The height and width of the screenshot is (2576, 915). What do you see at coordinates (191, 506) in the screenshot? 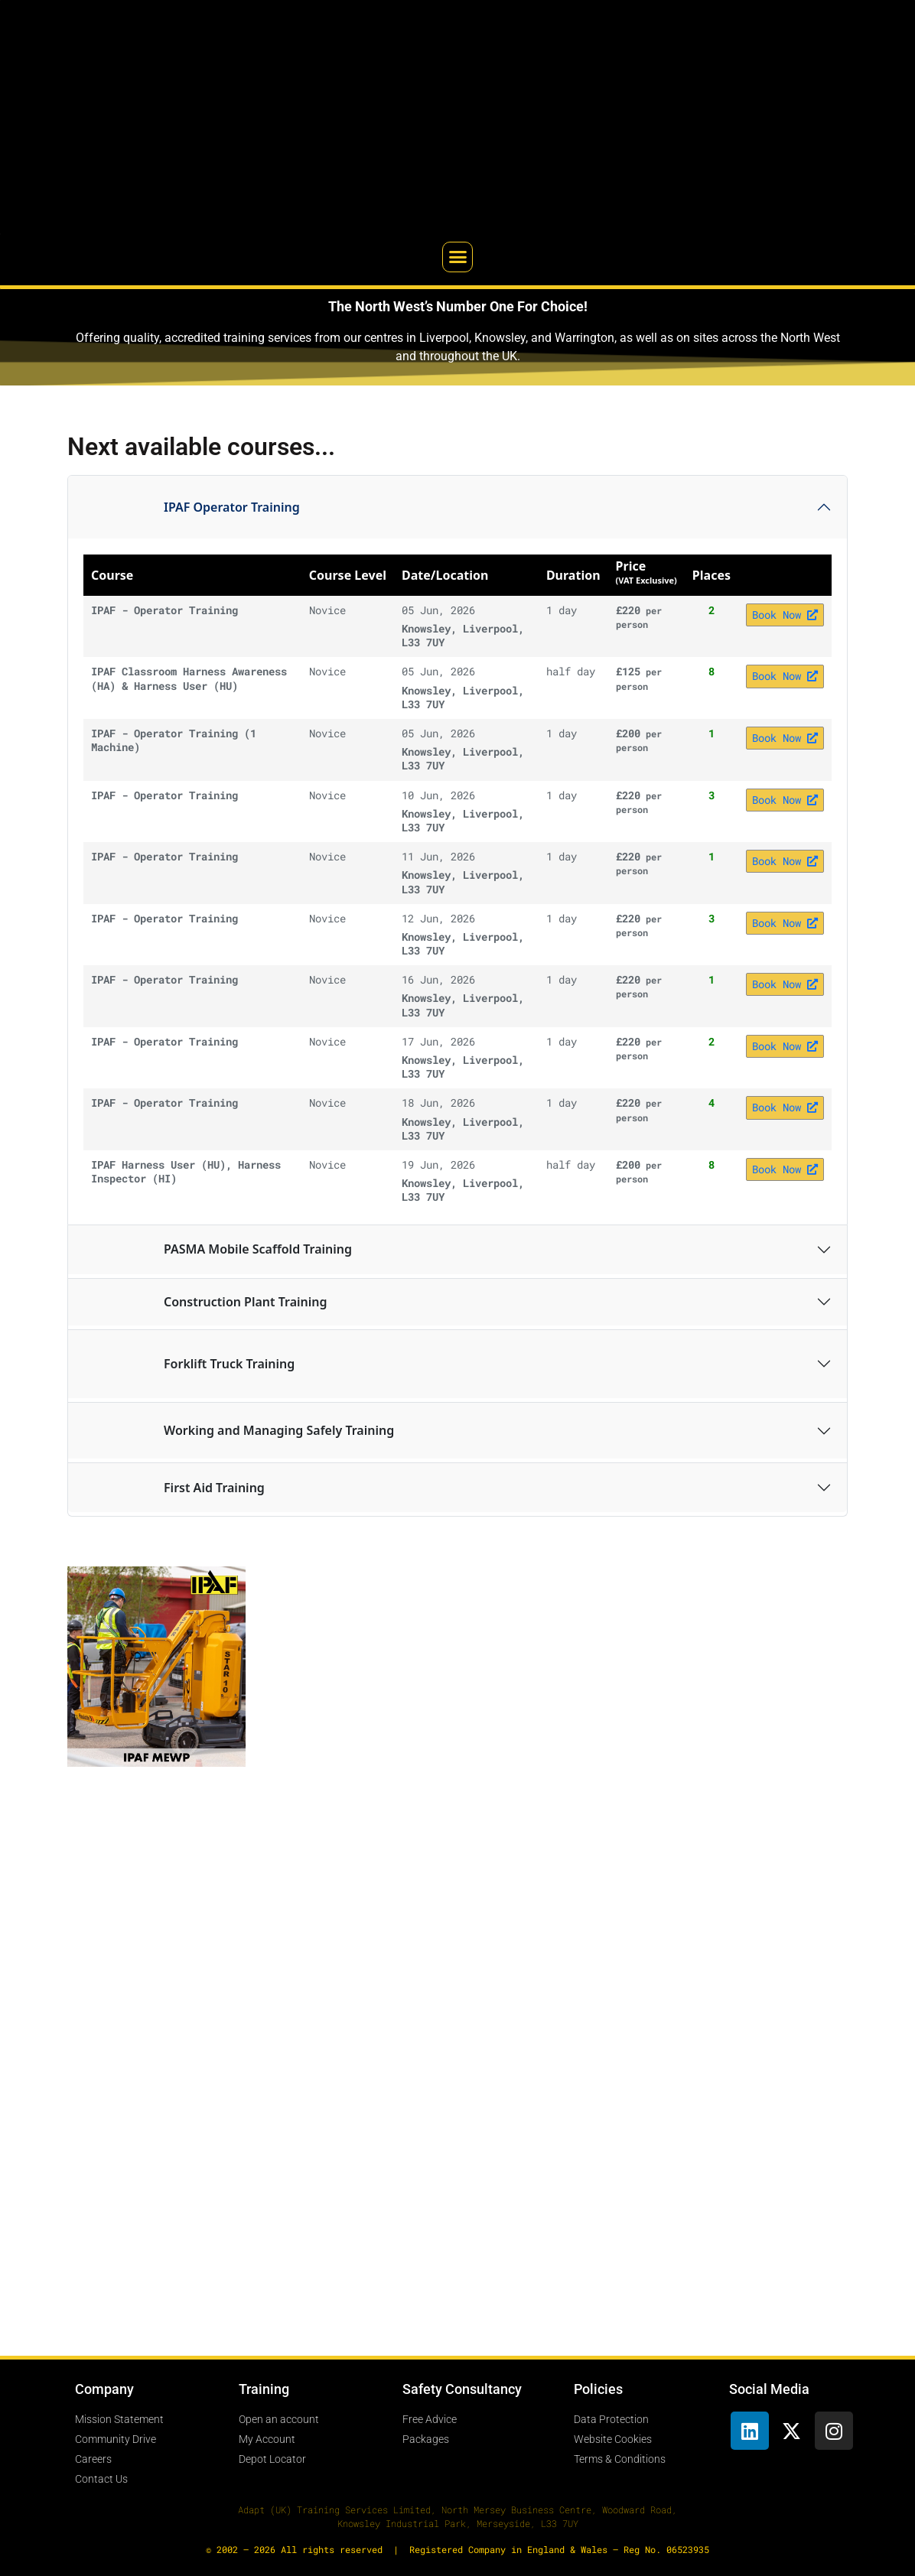
I see `IPAF Operator Training` at bounding box center [191, 506].